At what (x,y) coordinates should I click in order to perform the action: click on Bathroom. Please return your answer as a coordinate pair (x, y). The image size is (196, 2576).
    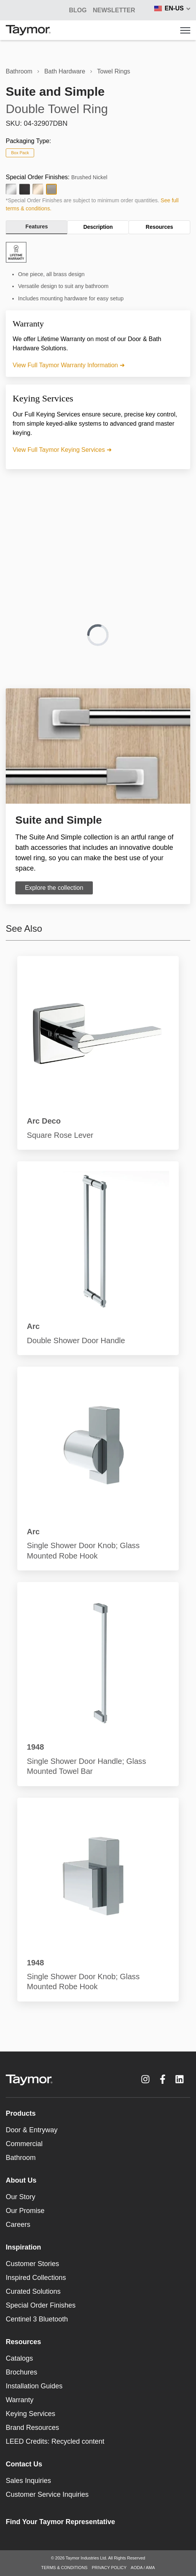
    Looking at the image, I should click on (19, 71).